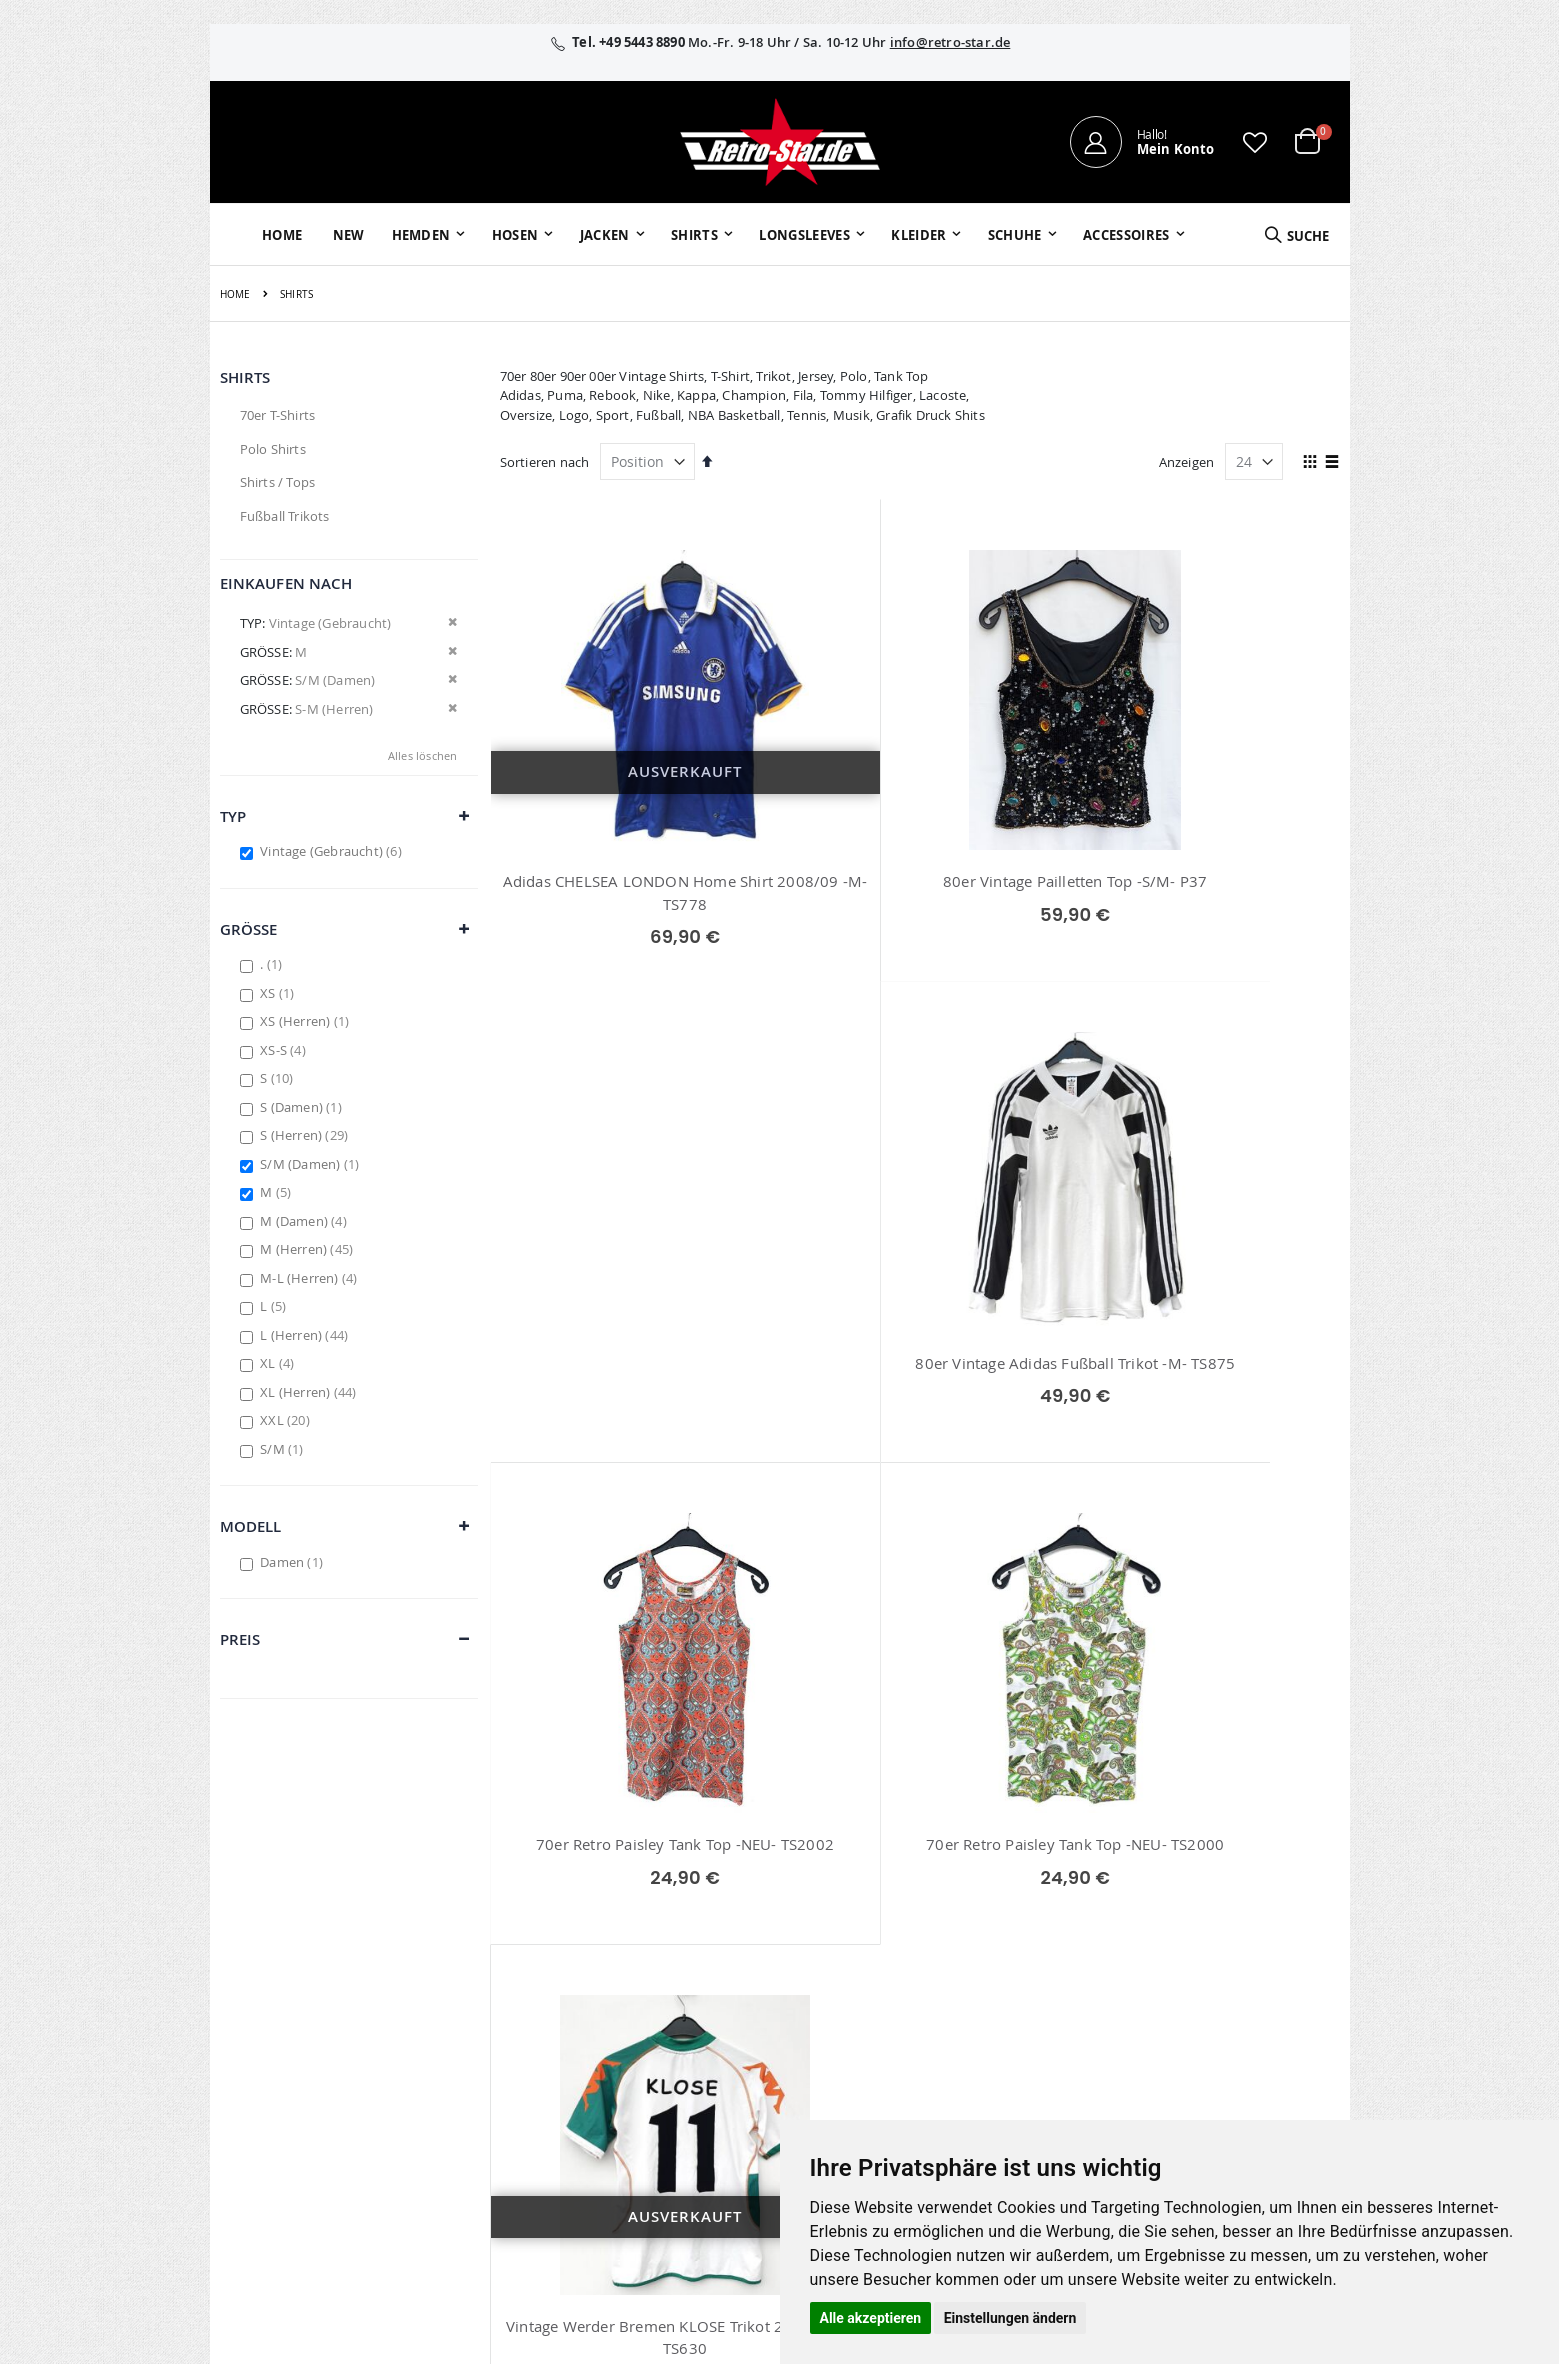 This screenshot has height=2364, width=1559. What do you see at coordinates (279, 1363) in the screenshot?
I see `XL` at bounding box center [279, 1363].